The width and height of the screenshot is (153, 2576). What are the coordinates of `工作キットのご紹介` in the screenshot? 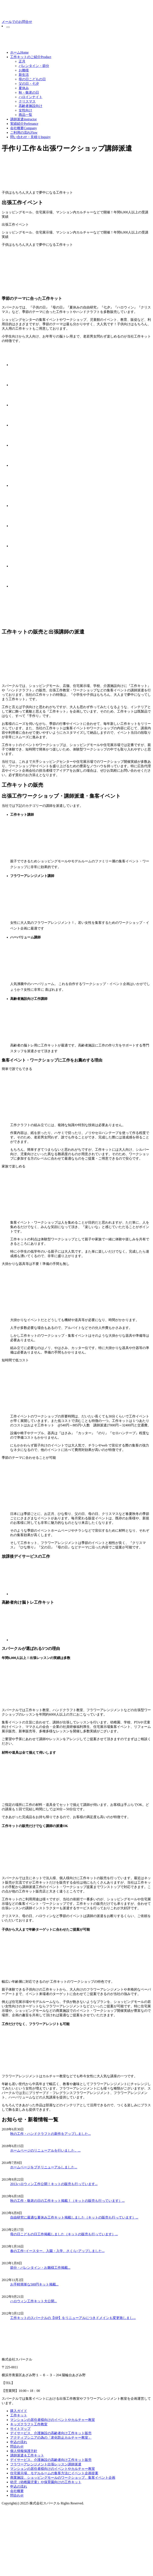 It's located at (30, 57).